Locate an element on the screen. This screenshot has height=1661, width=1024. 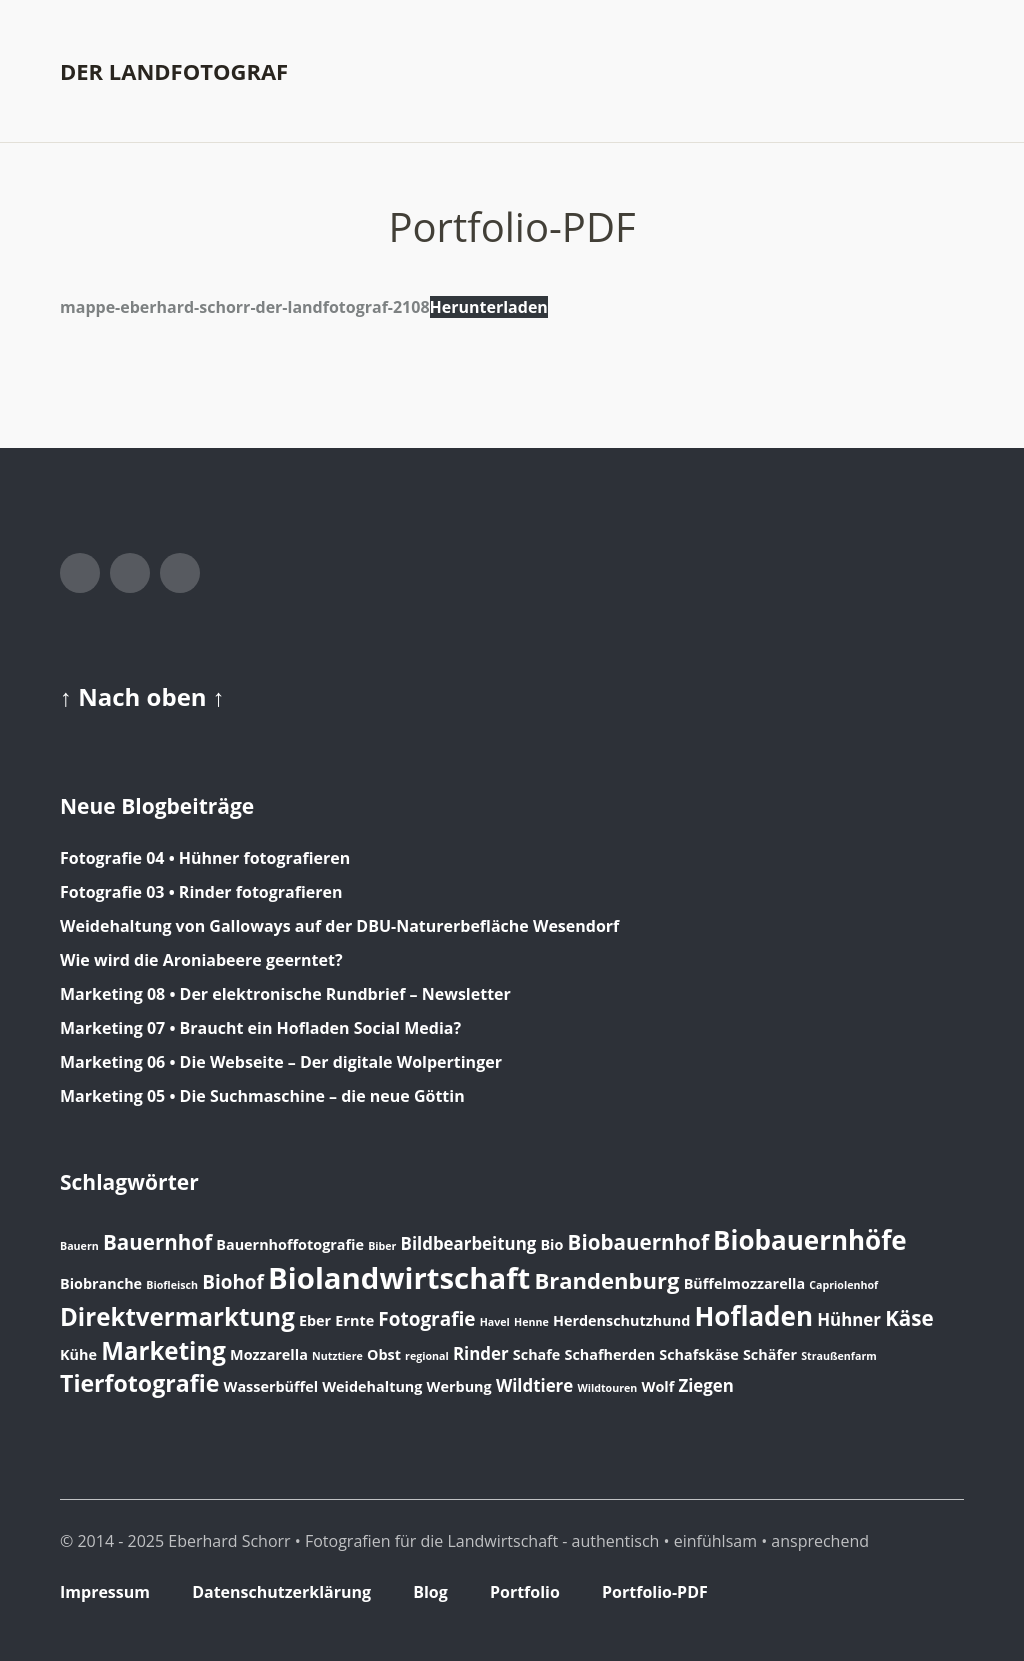
Obst [Obst (2 Einträge)] is located at coordinates (384, 1354).